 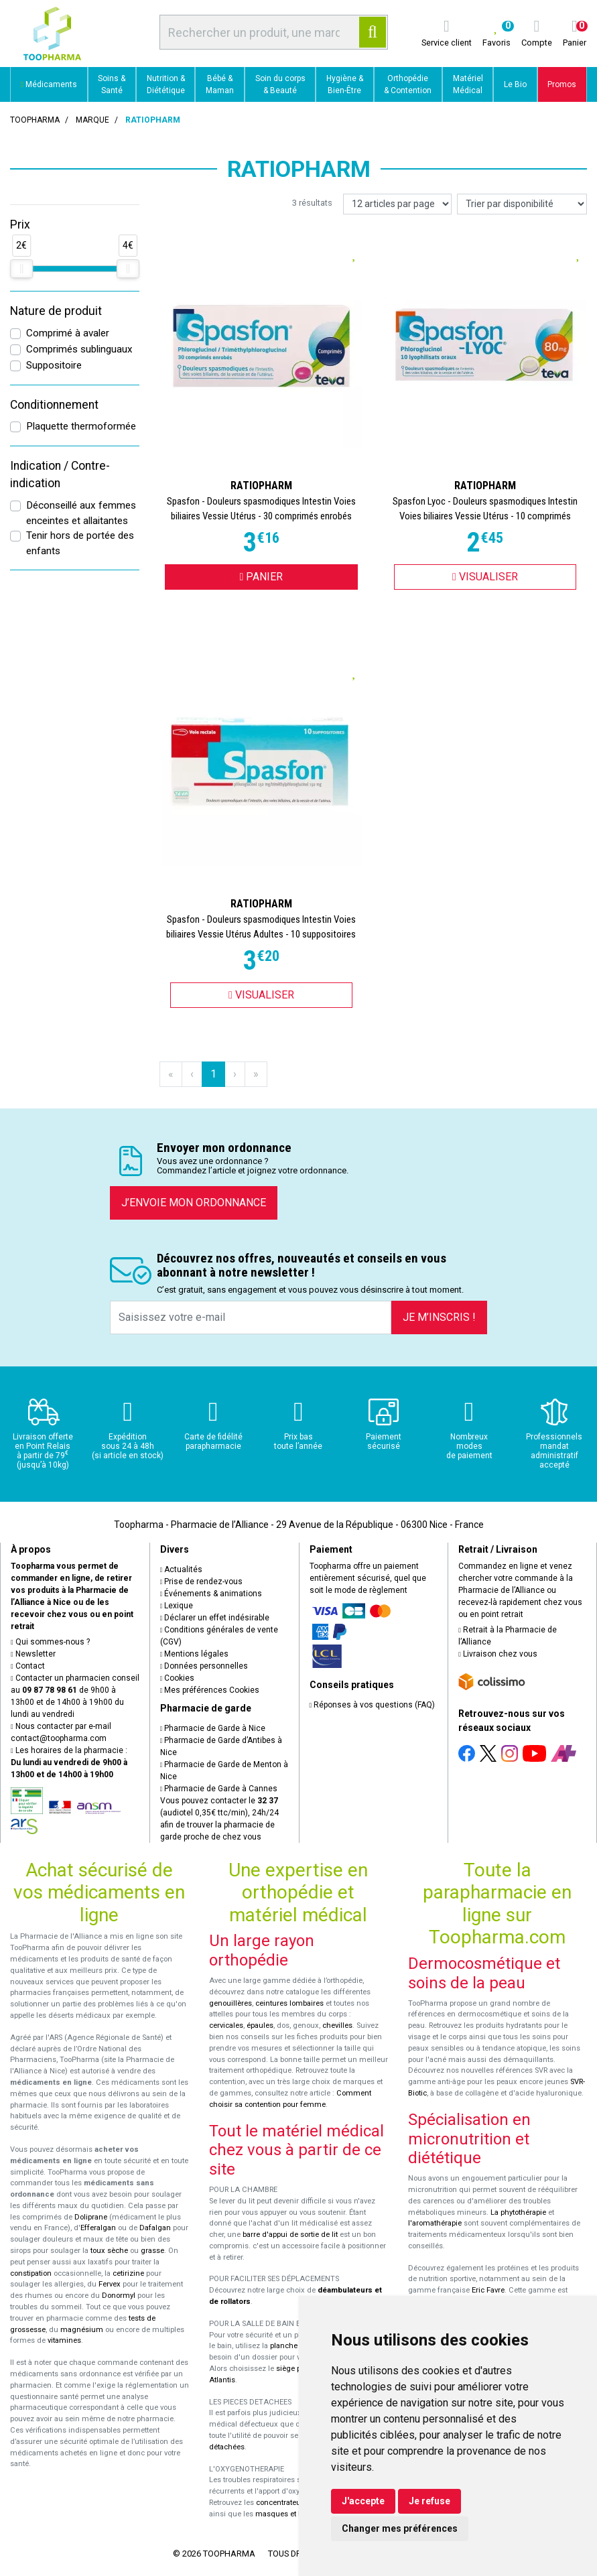 What do you see at coordinates (155, 2228) in the screenshot?
I see `Dafalgan` at bounding box center [155, 2228].